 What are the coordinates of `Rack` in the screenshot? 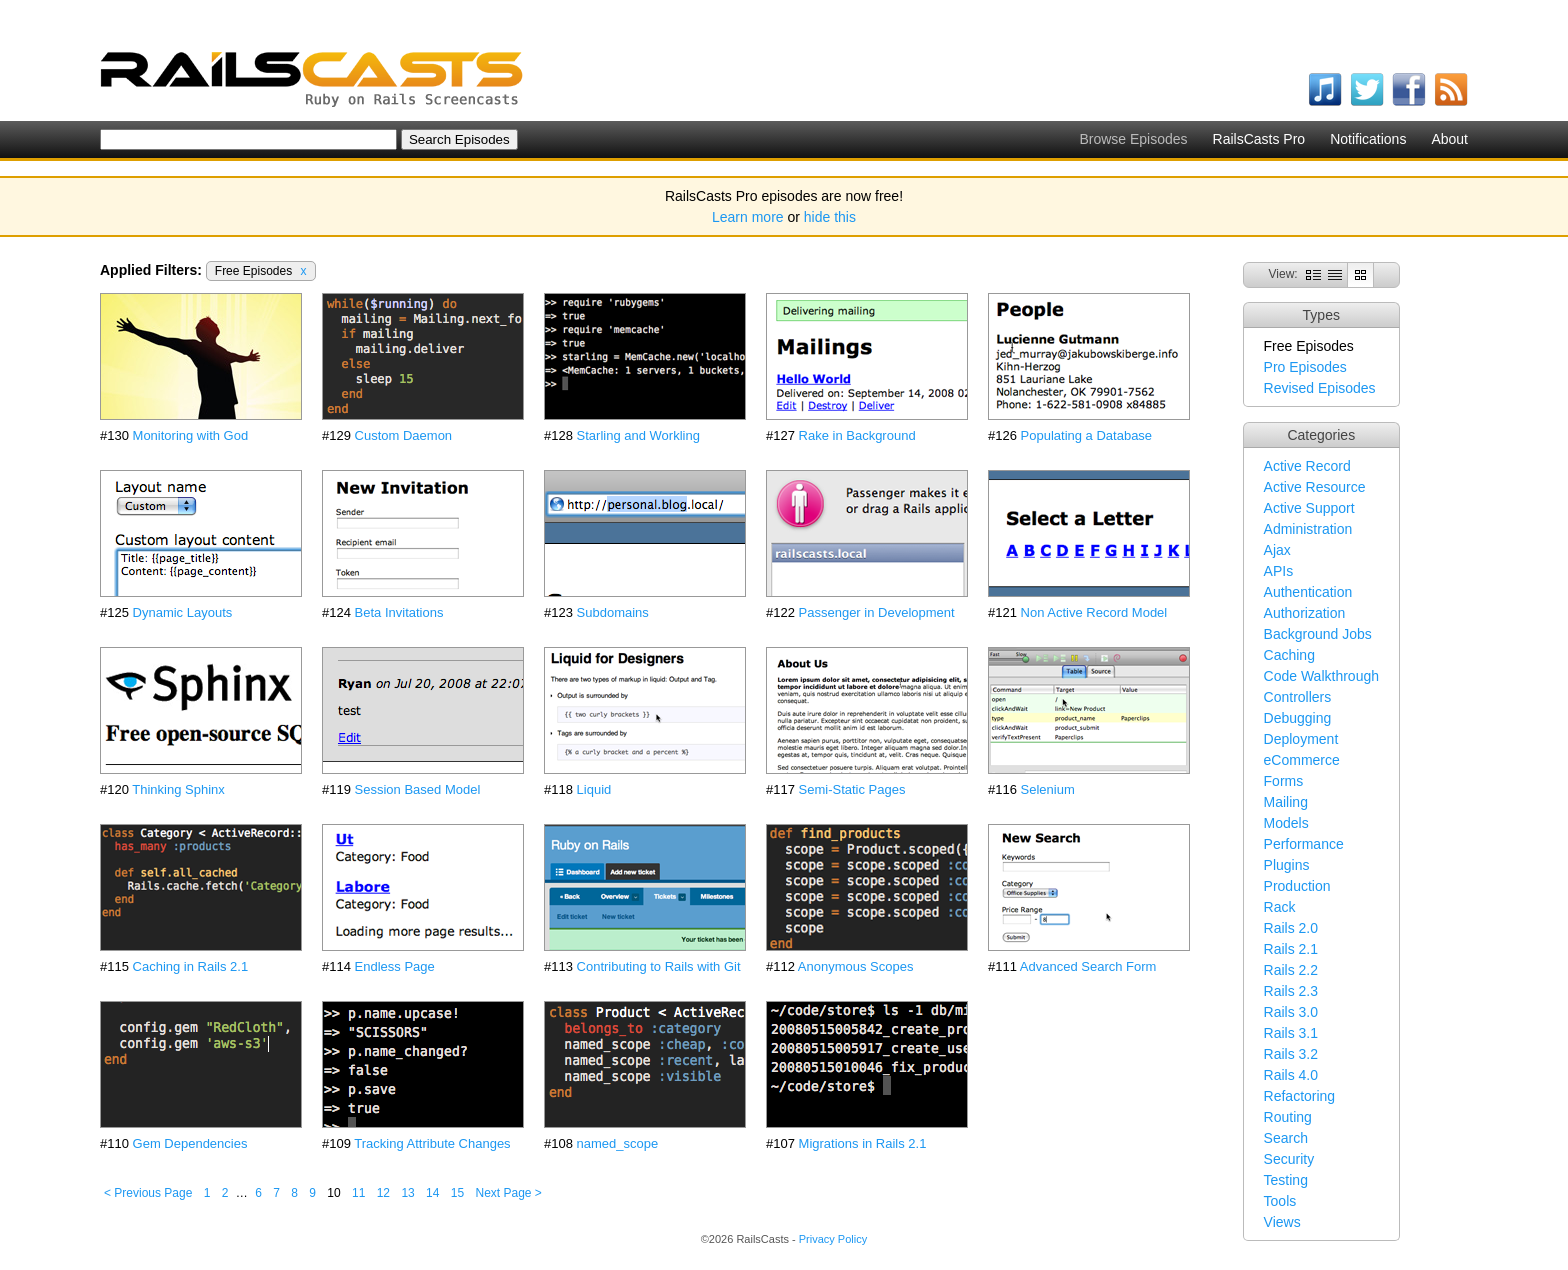 It's located at (1280, 907).